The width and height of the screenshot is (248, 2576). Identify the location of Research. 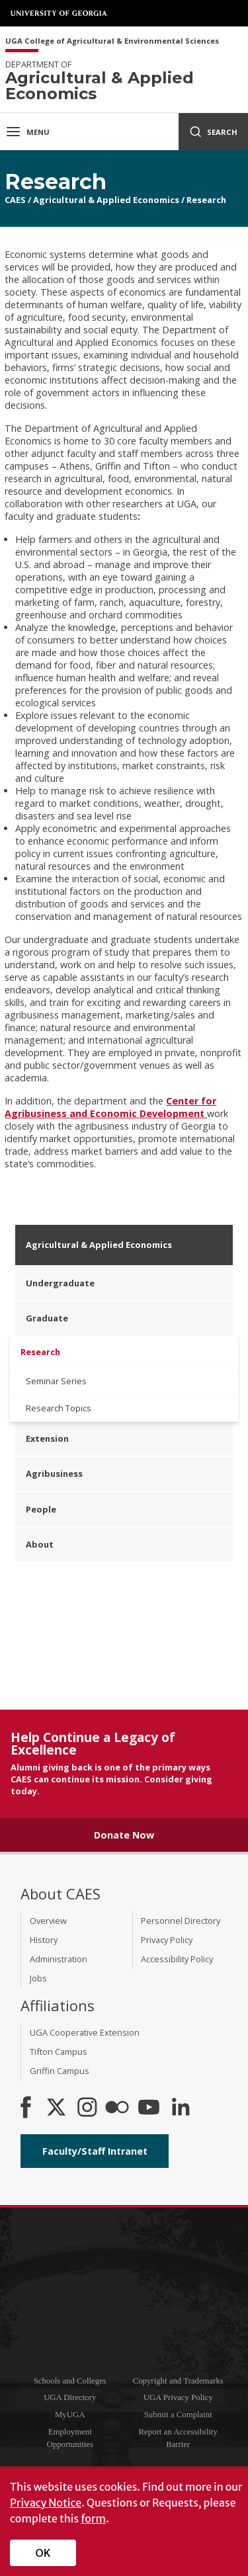
(206, 200).